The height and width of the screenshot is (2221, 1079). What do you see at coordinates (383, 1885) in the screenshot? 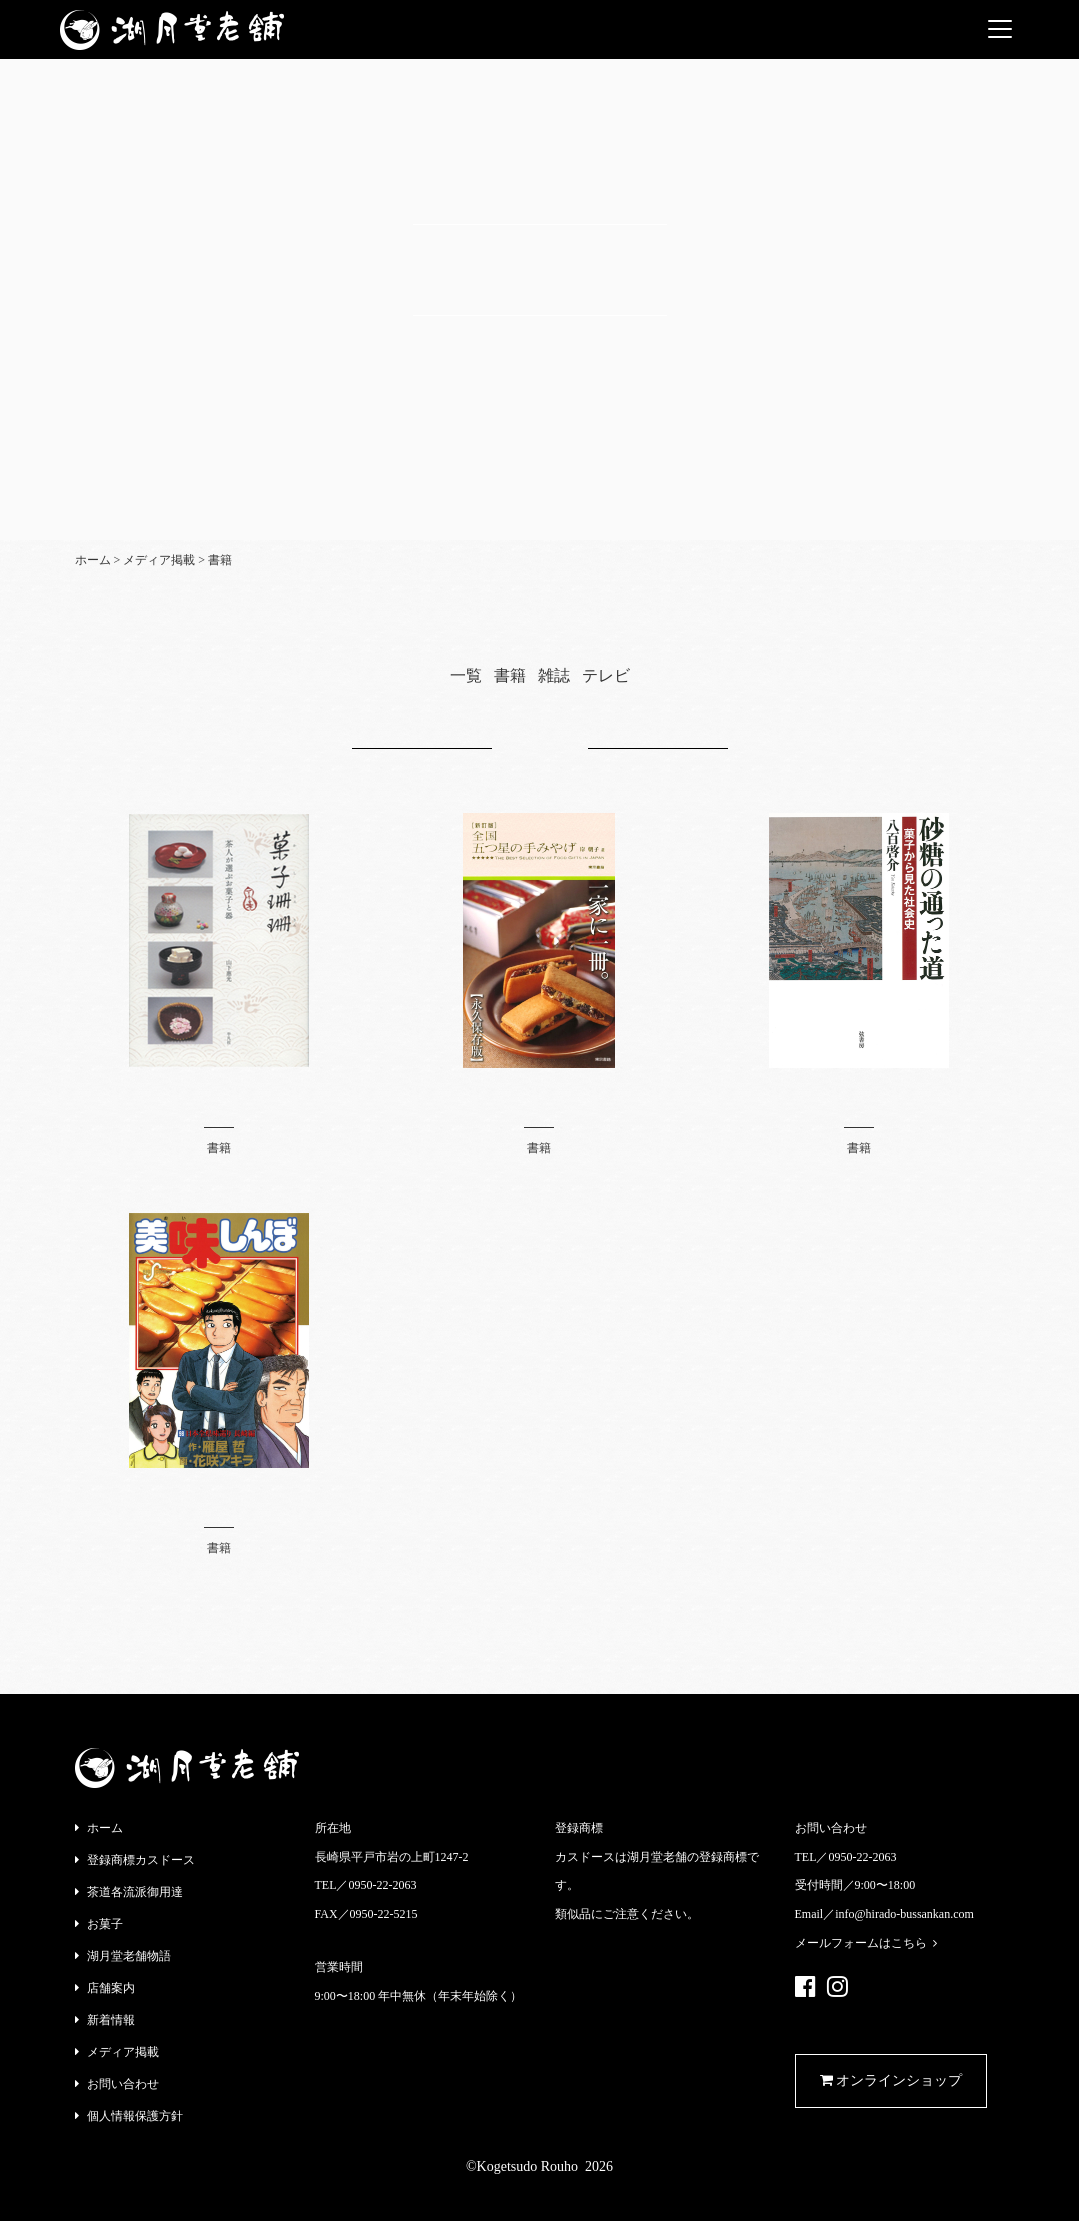
I see `0950-22-2063` at bounding box center [383, 1885].